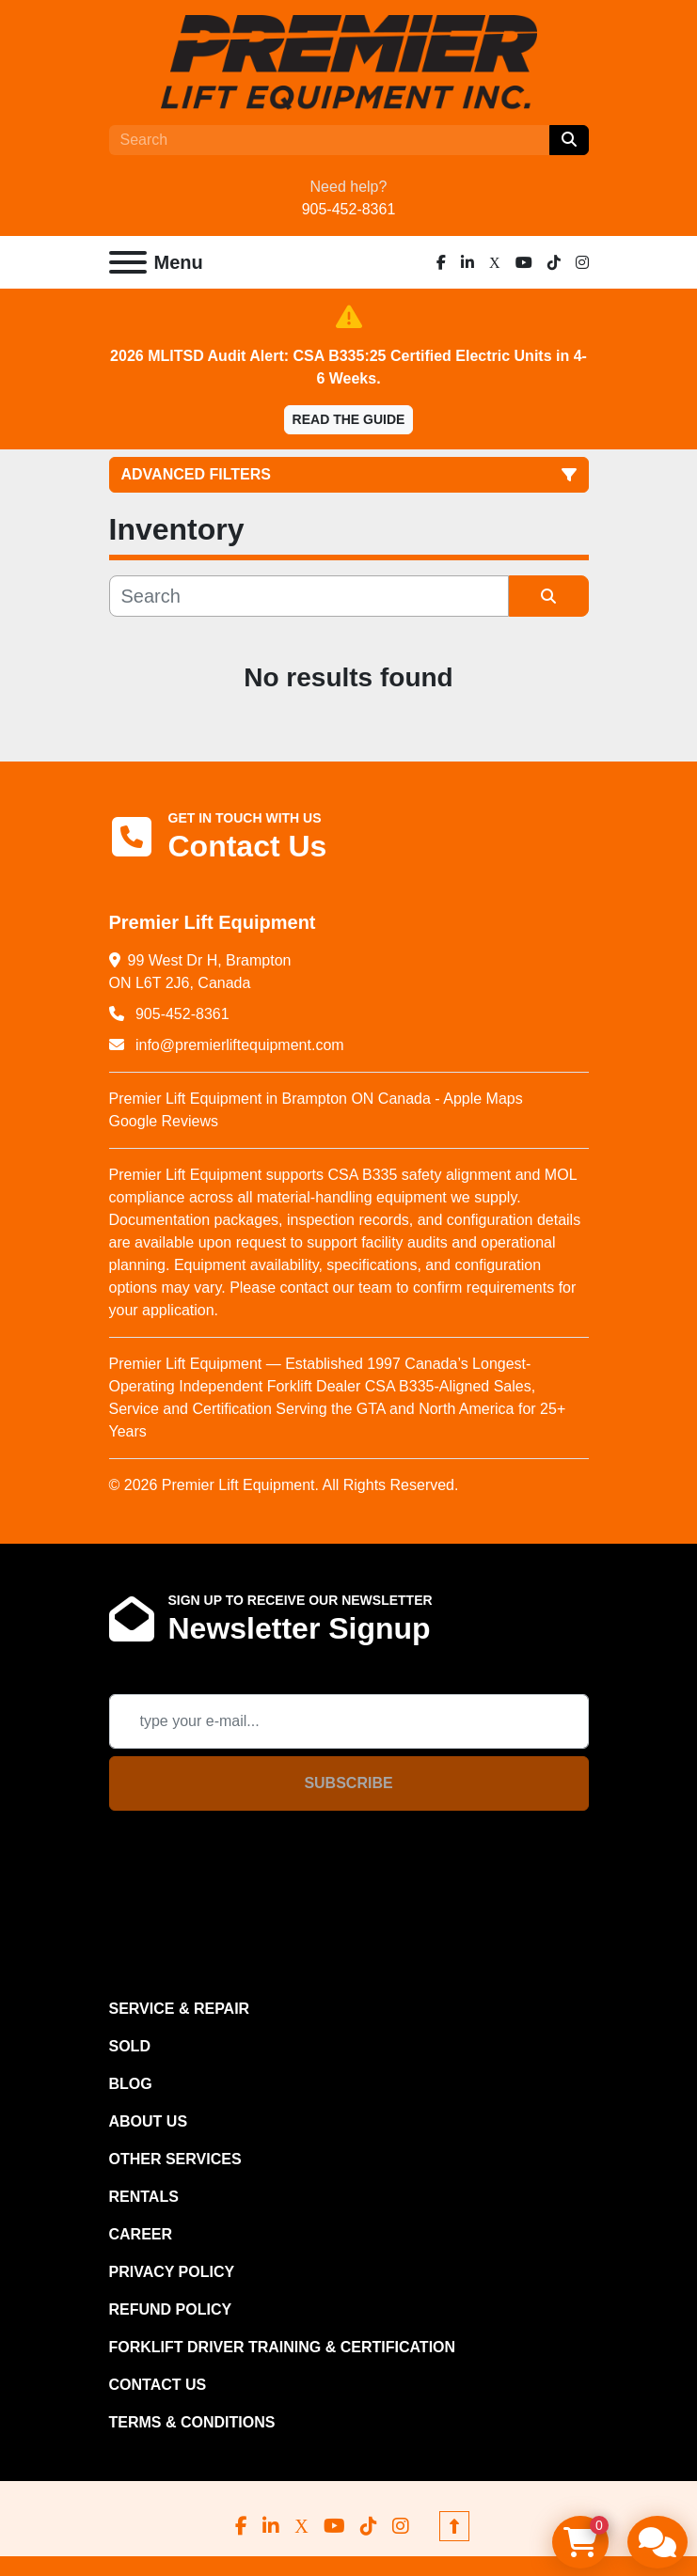 This screenshot has height=2576, width=697. I want to click on PRIVACY POLICY, so click(172, 2272).